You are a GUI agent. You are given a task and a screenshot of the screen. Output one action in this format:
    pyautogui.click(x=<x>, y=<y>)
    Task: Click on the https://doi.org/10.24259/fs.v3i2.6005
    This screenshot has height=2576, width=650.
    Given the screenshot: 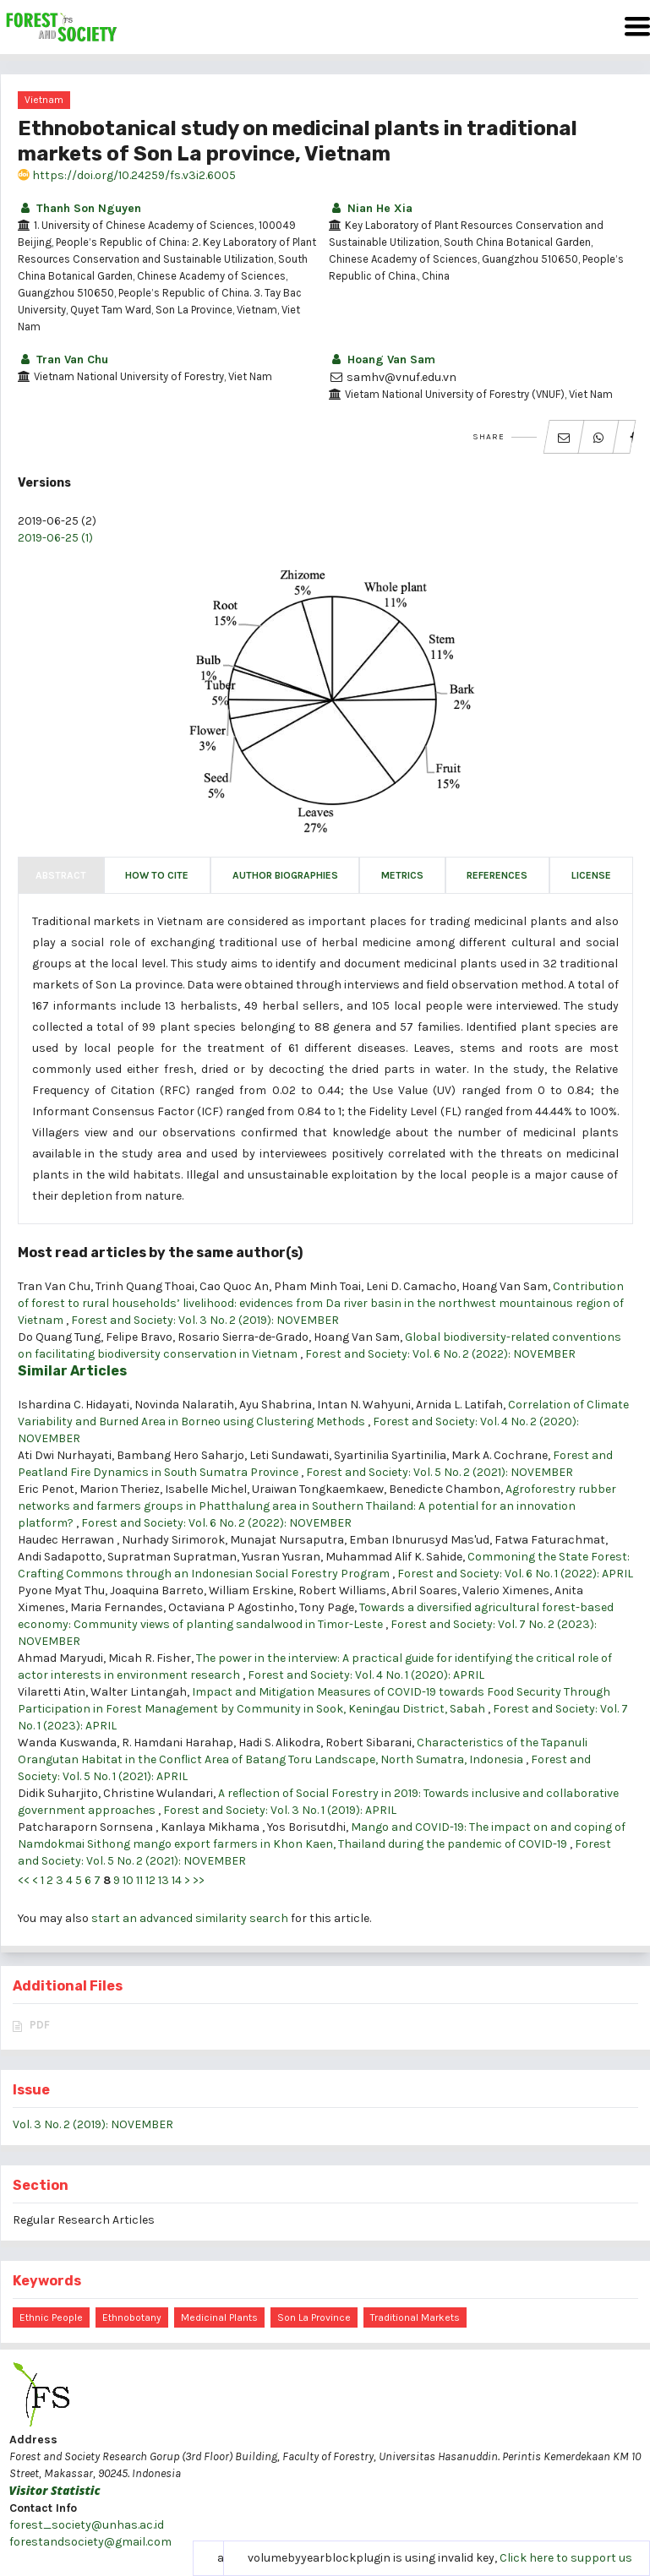 What is the action you would take?
    pyautogui.click(x=127, y=175)
    